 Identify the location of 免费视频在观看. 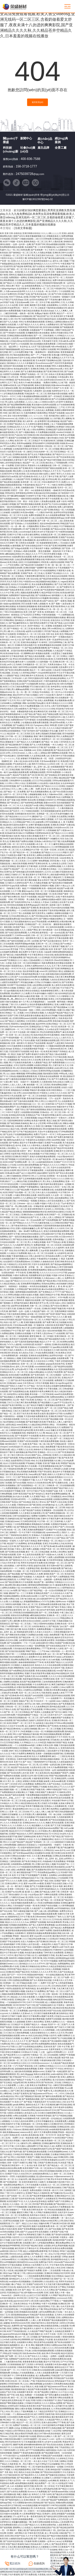
(12, 930).